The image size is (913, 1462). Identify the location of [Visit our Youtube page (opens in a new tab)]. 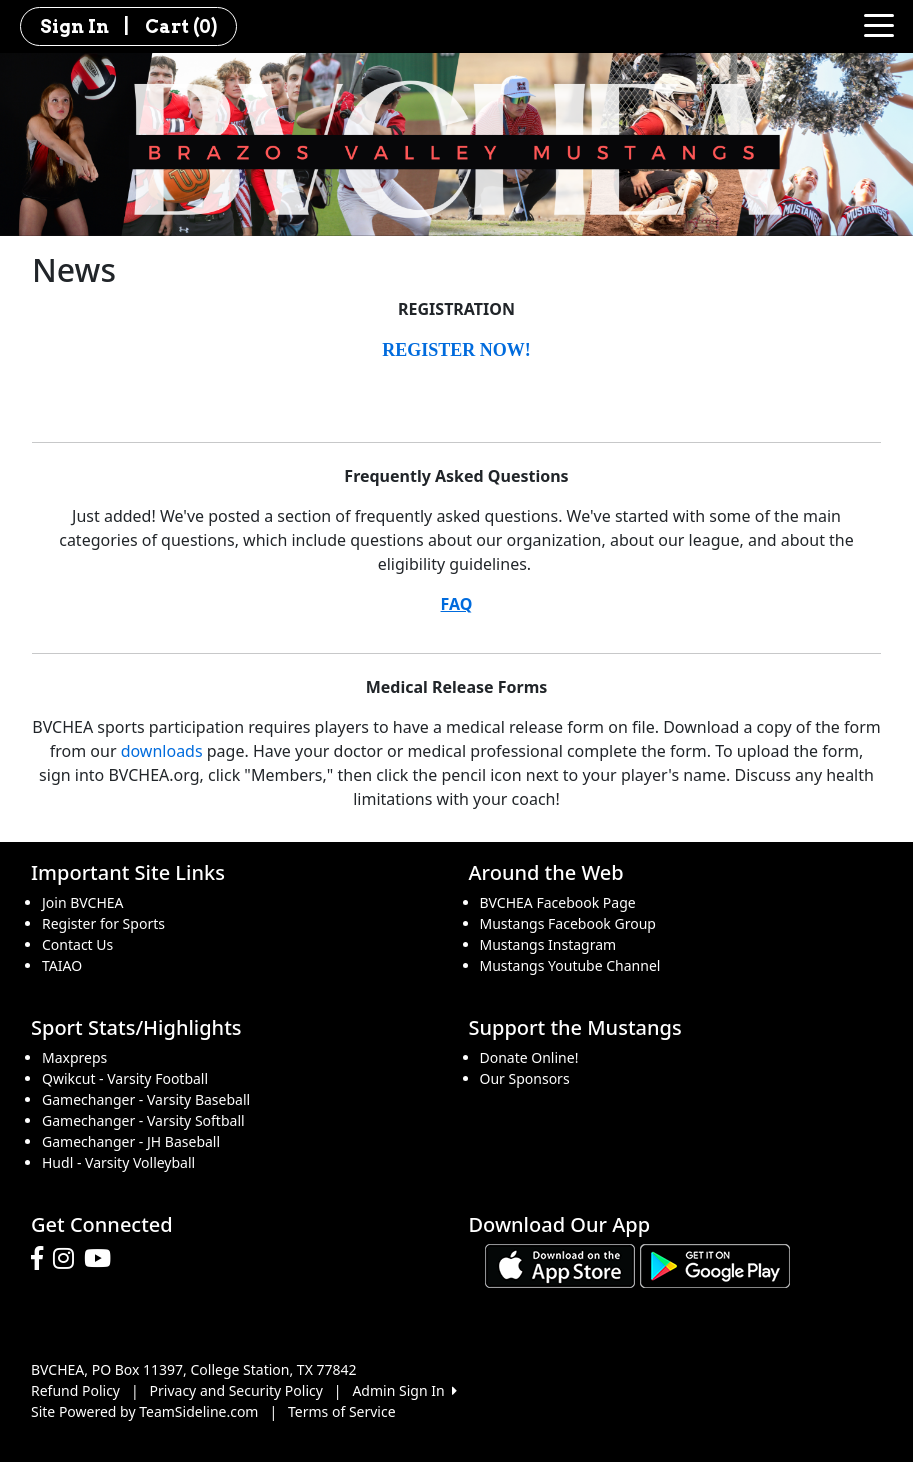
(102, 1259).